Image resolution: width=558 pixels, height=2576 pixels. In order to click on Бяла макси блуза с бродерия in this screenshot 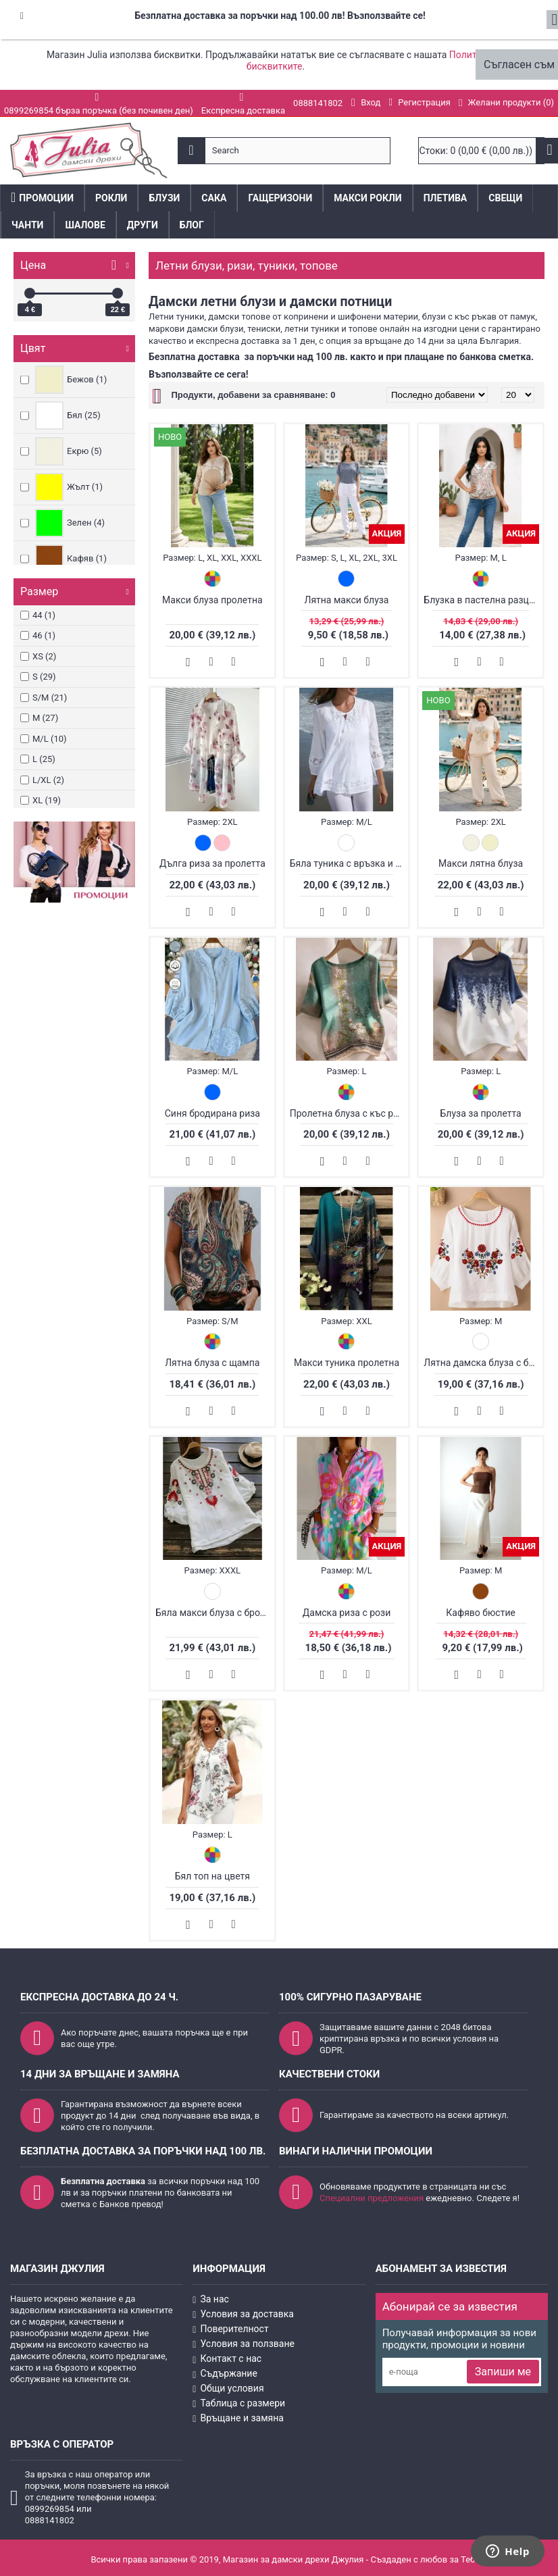, I will do `click(214, 1612)`.